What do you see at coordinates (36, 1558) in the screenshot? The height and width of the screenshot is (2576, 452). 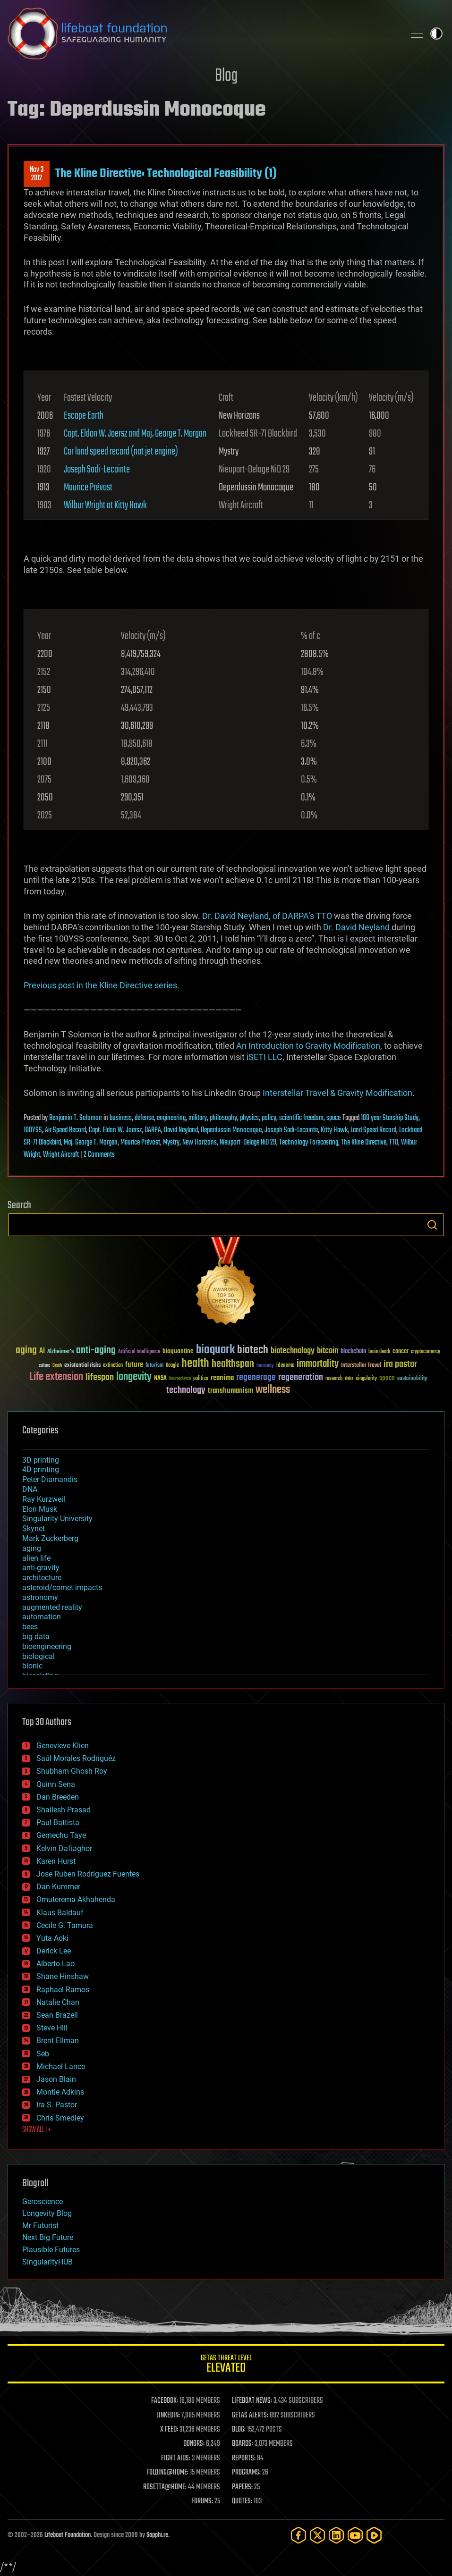 I see `alien life` at bounding box center [36, 1558].